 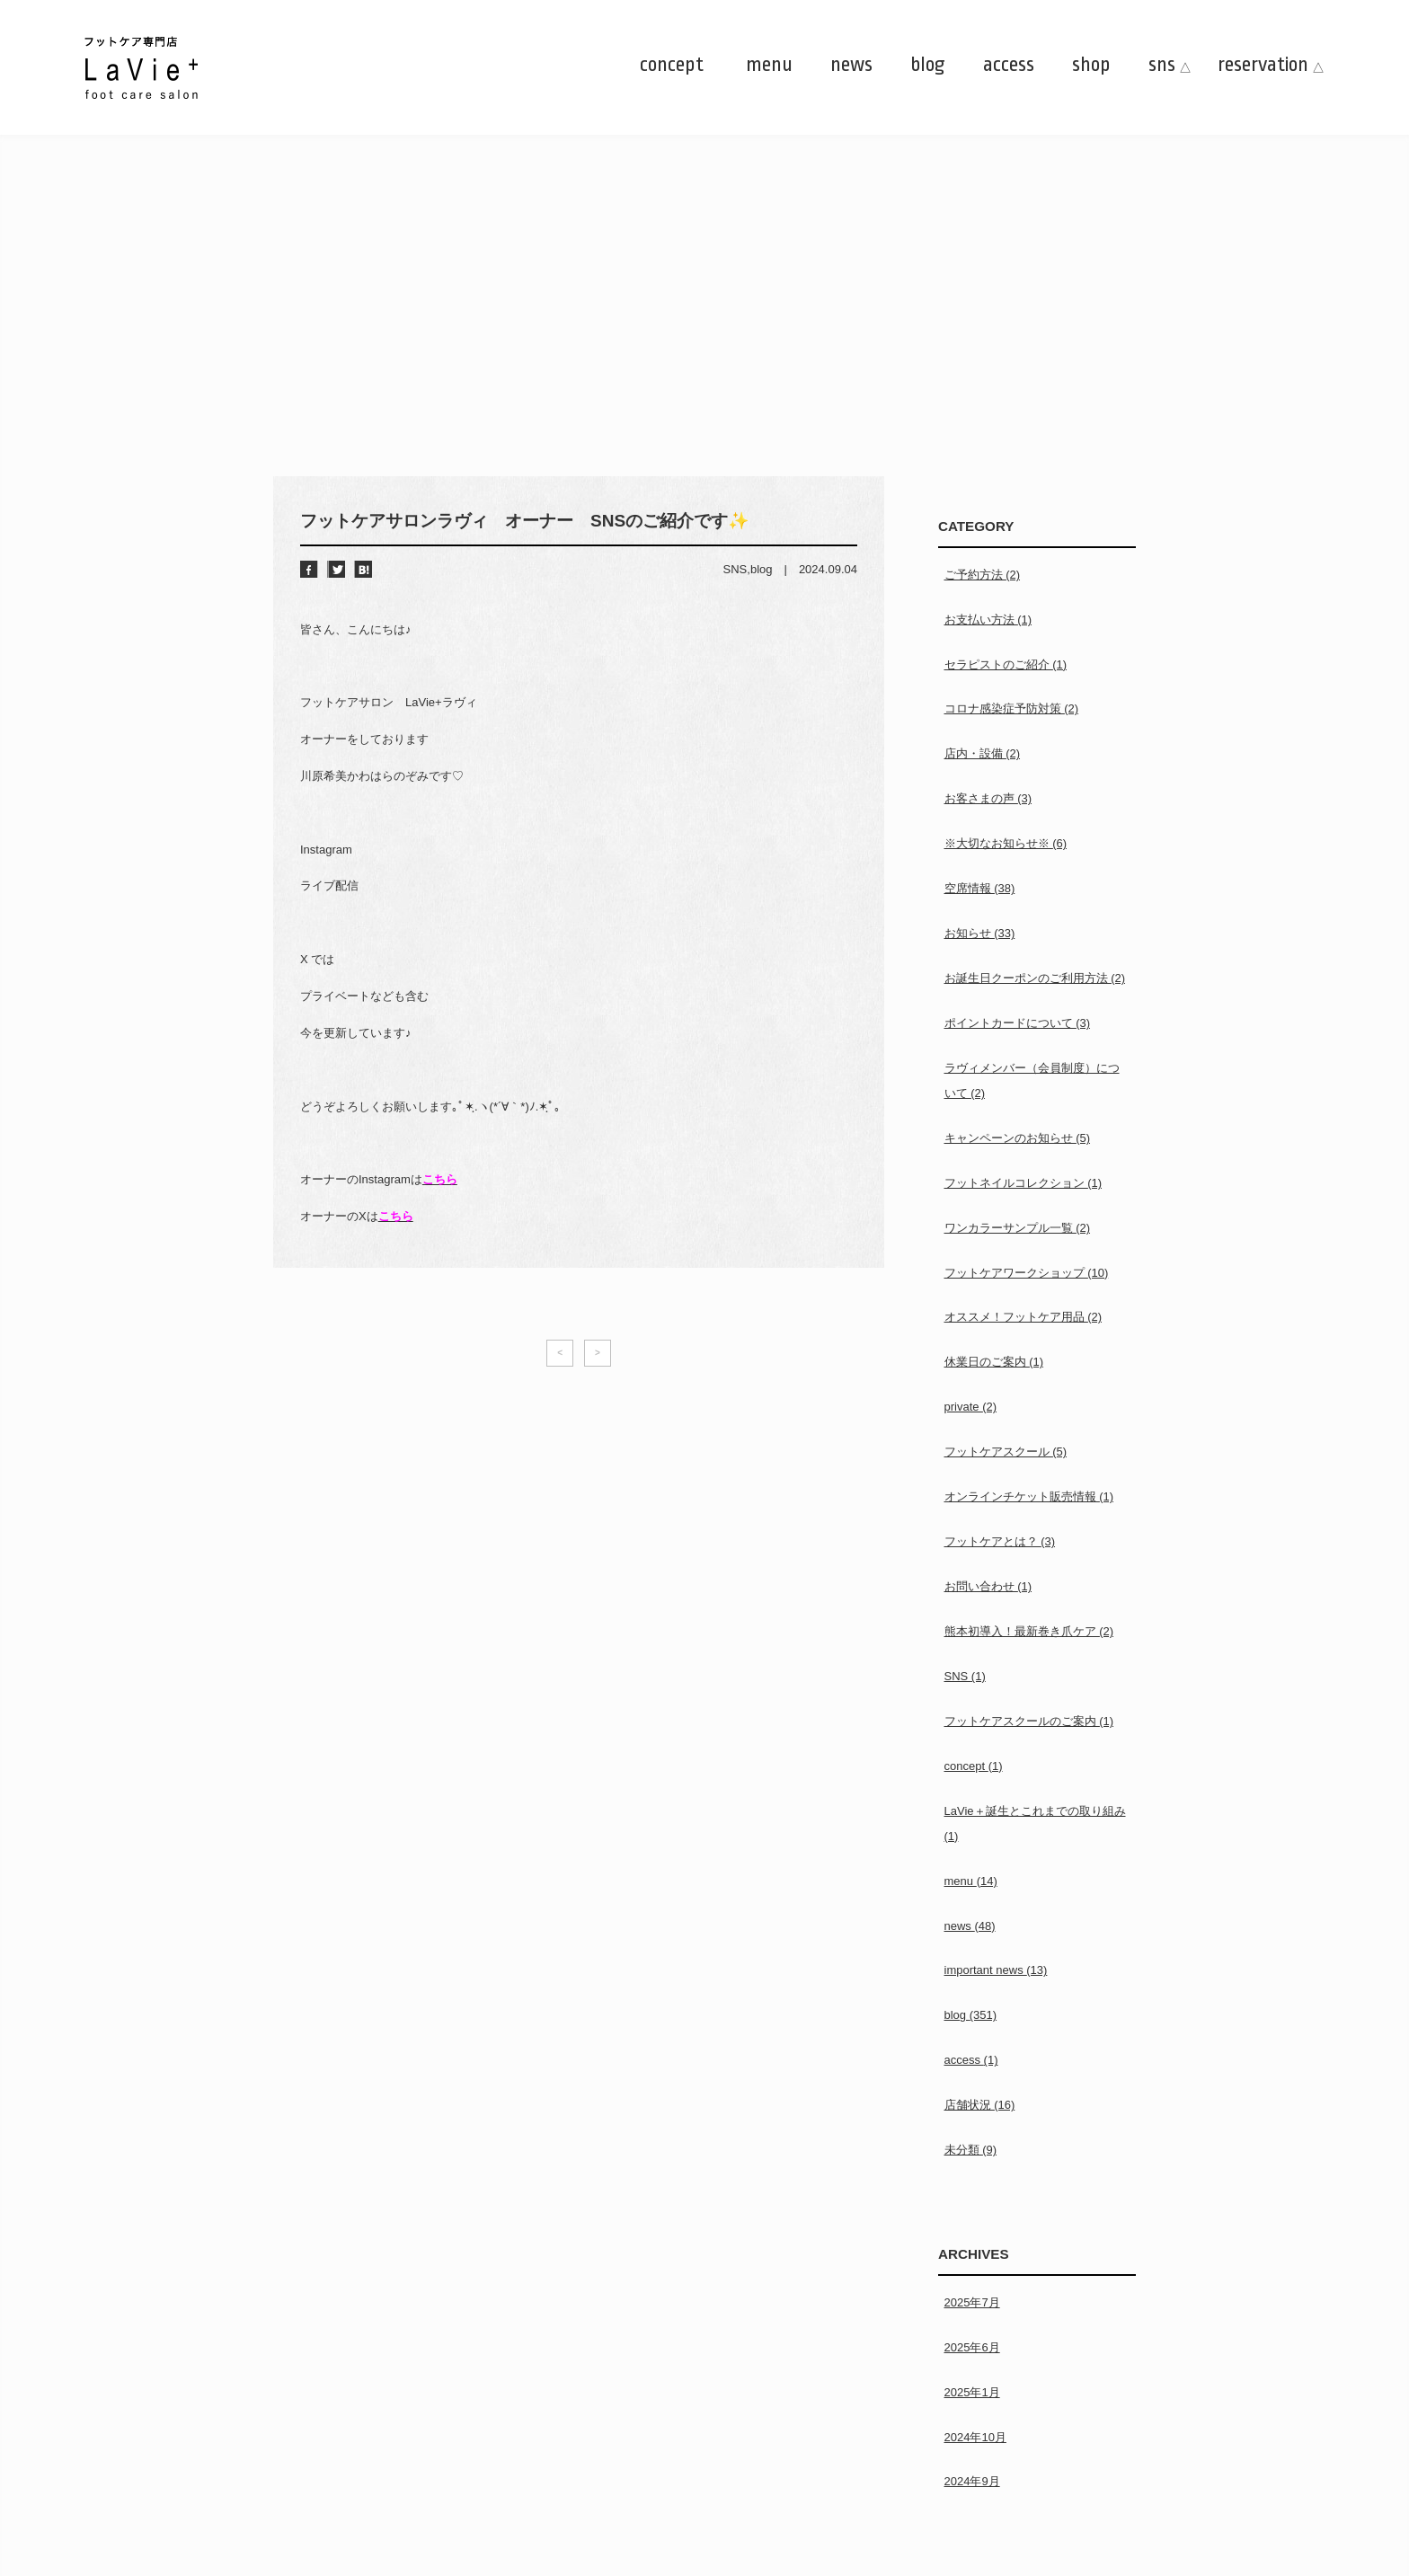 I want to click on concept, so click(x=672, y=64).